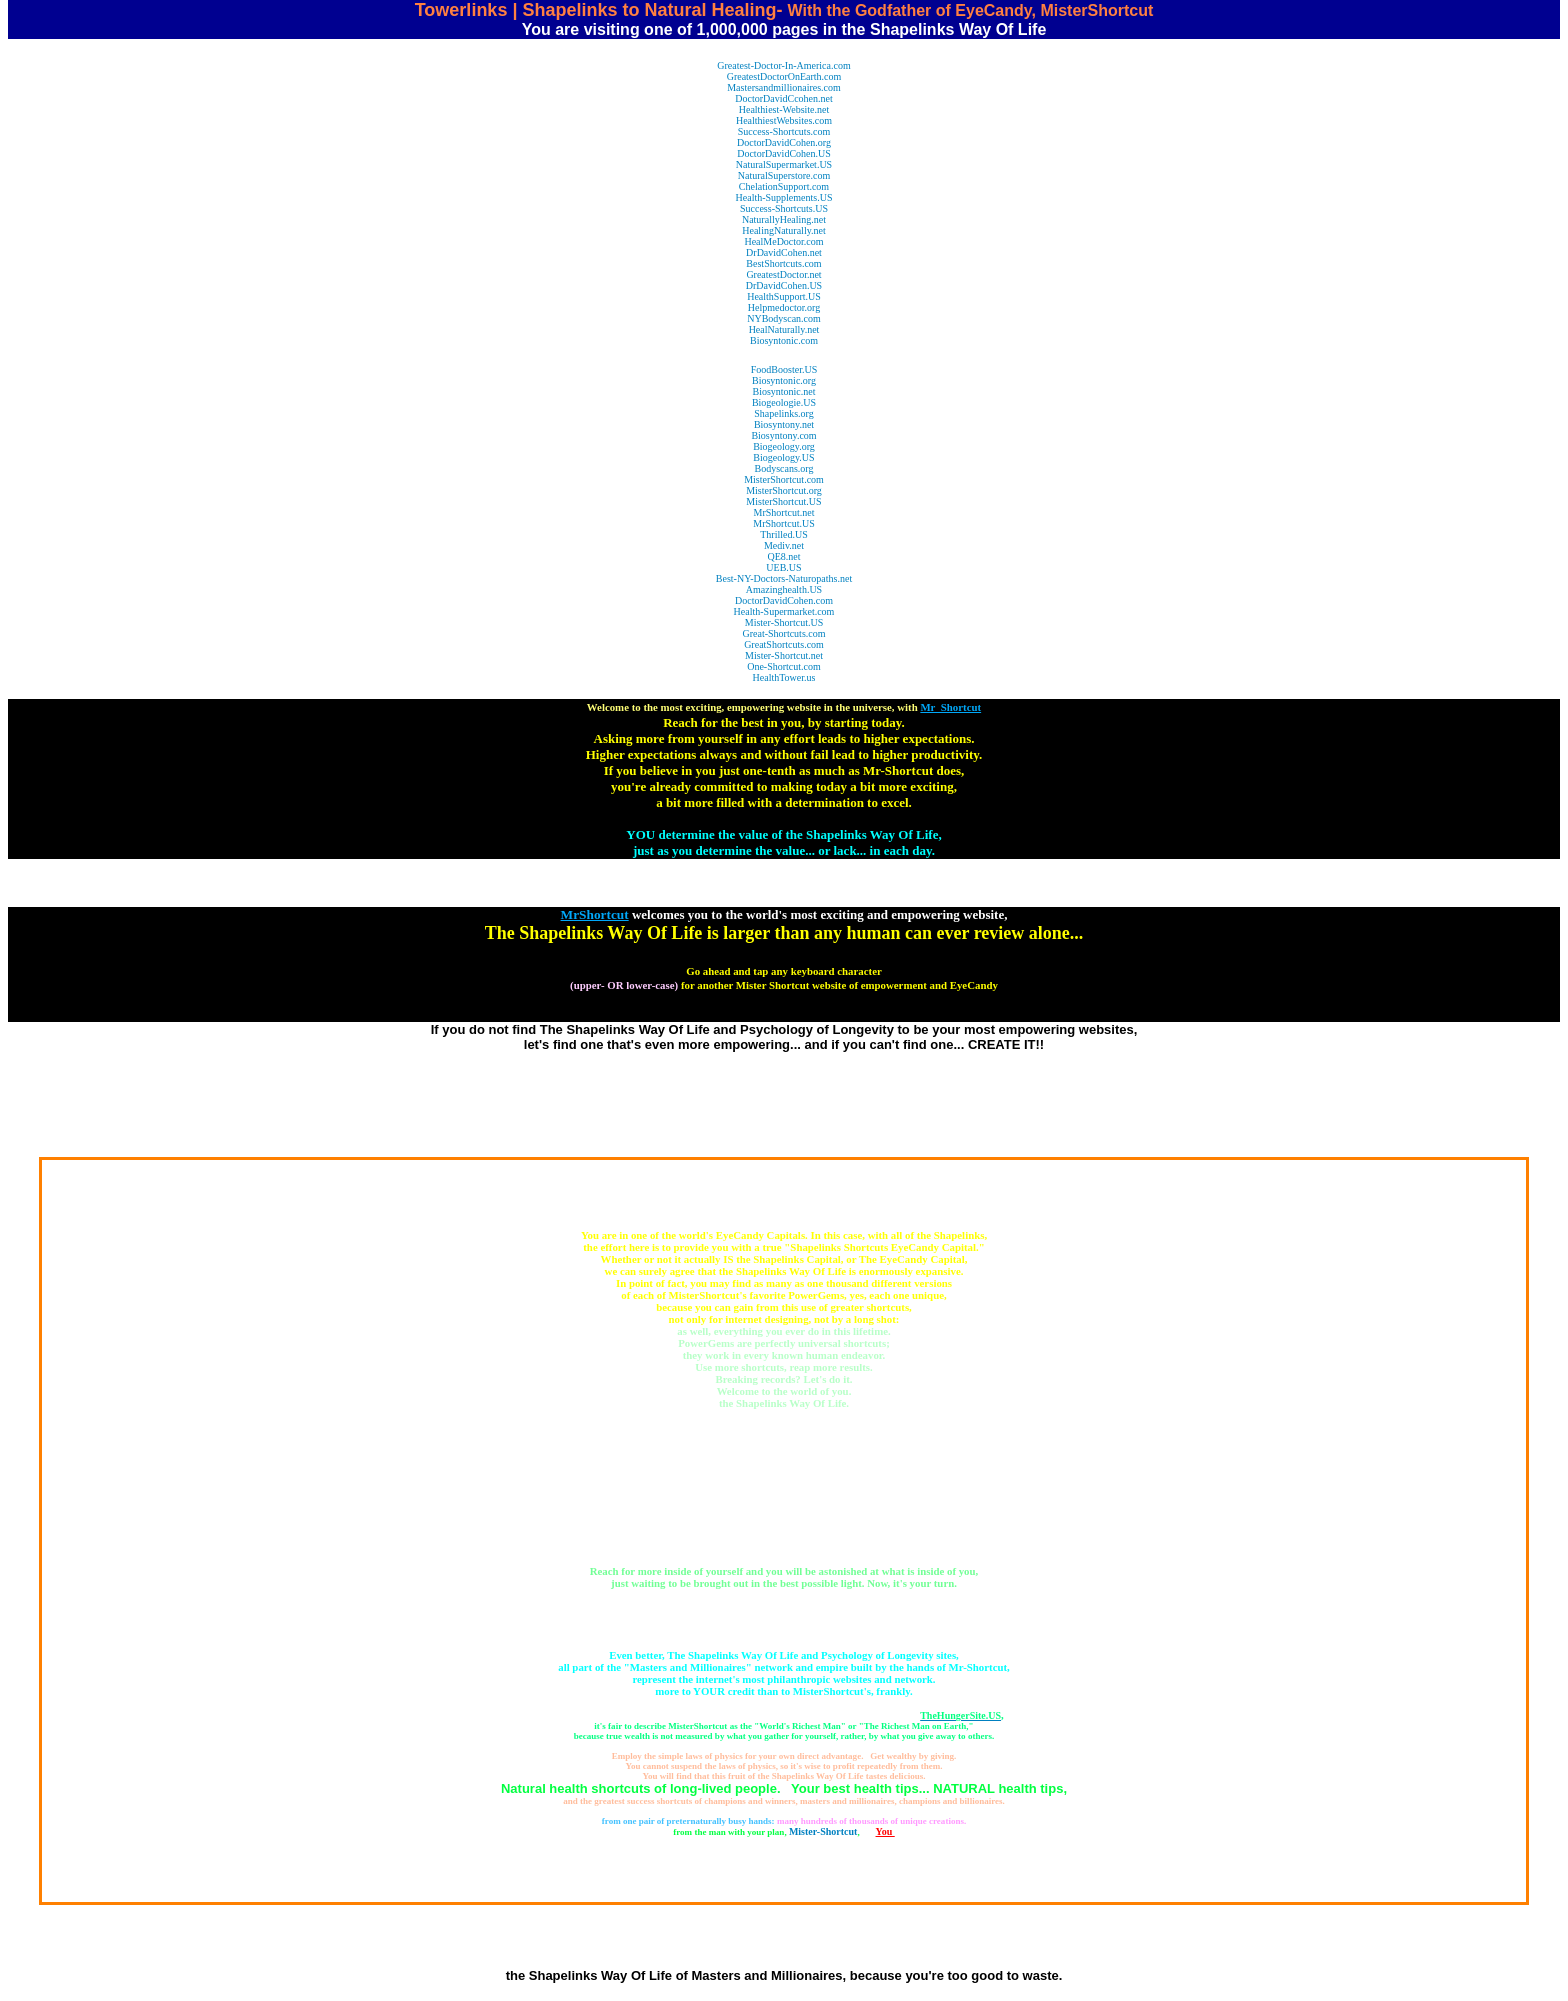 This screenshot has height=2001, width=1568. What do you see at coordinates (783, 274) in the screenshot?
I see `GreatestDoctor.net` at bounding box center [783, 274].